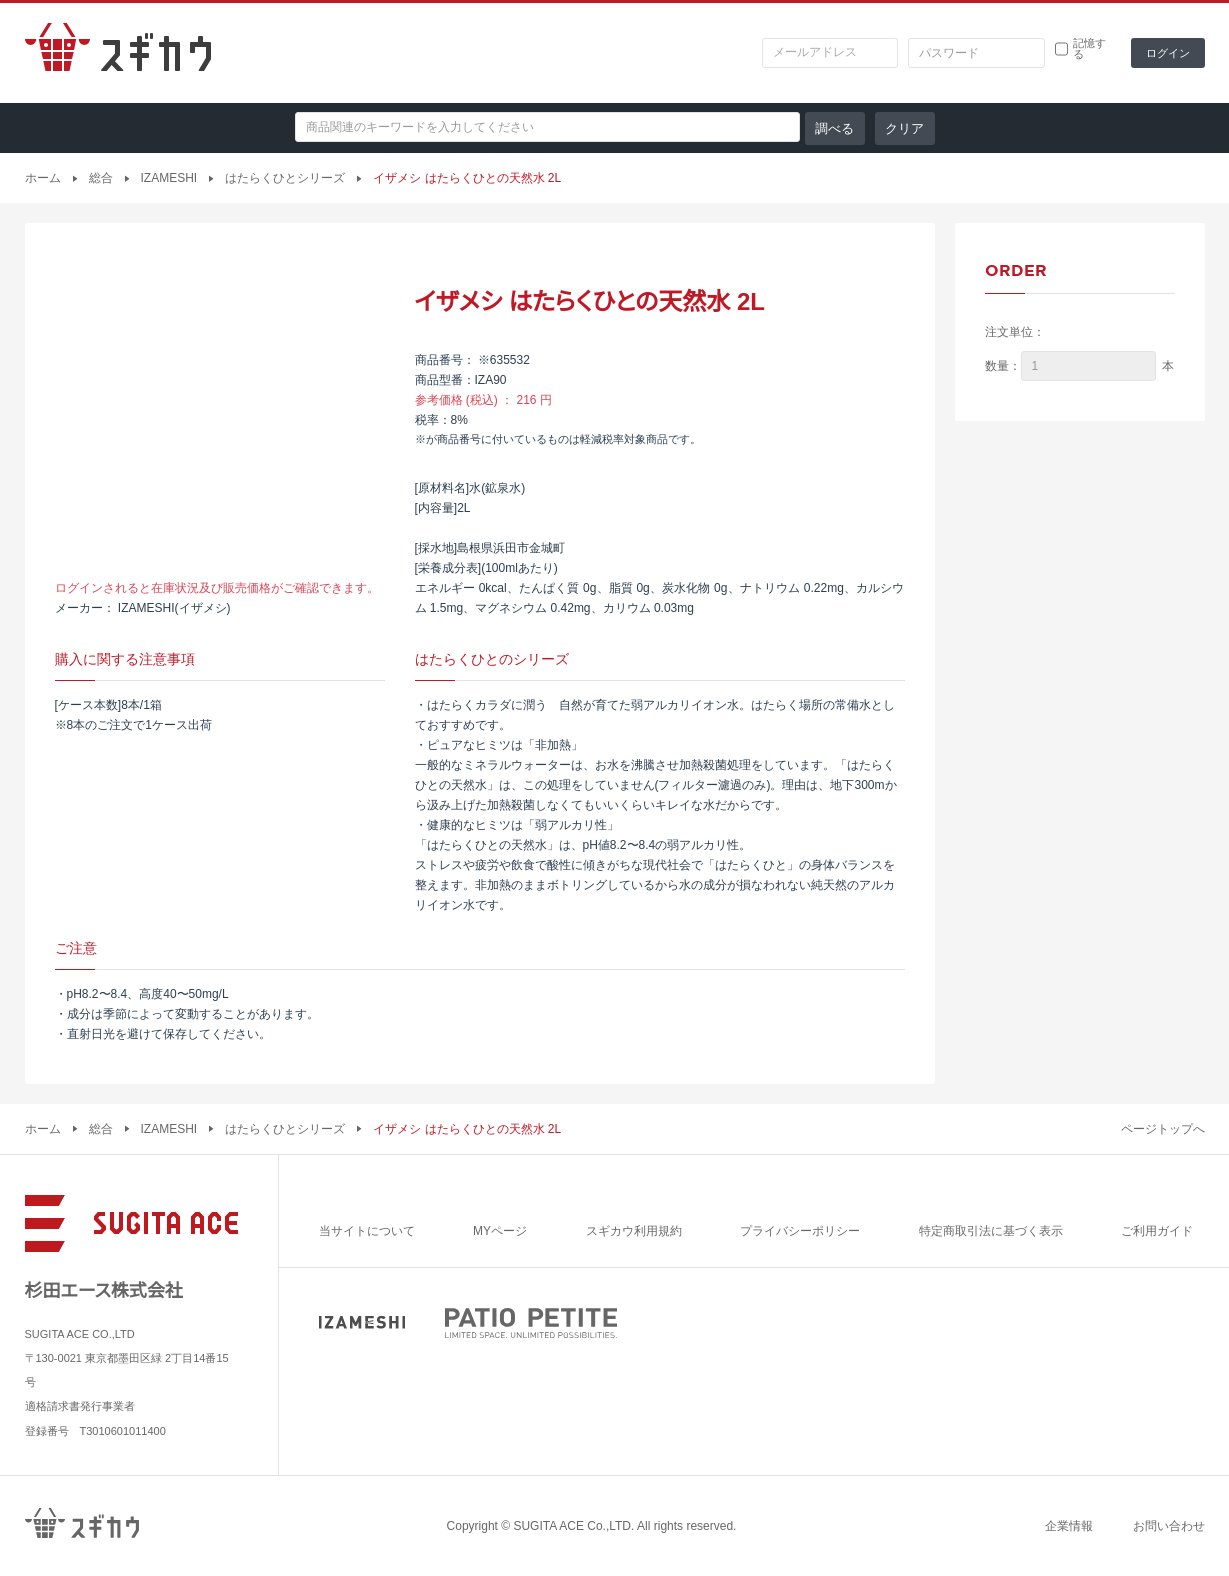 The width and height of the screenshot is (1229, 1576). What do you see at coordinates (169, 178) in the screenshot?
I see `IZAMESHI` at bounding box center [169, 178].